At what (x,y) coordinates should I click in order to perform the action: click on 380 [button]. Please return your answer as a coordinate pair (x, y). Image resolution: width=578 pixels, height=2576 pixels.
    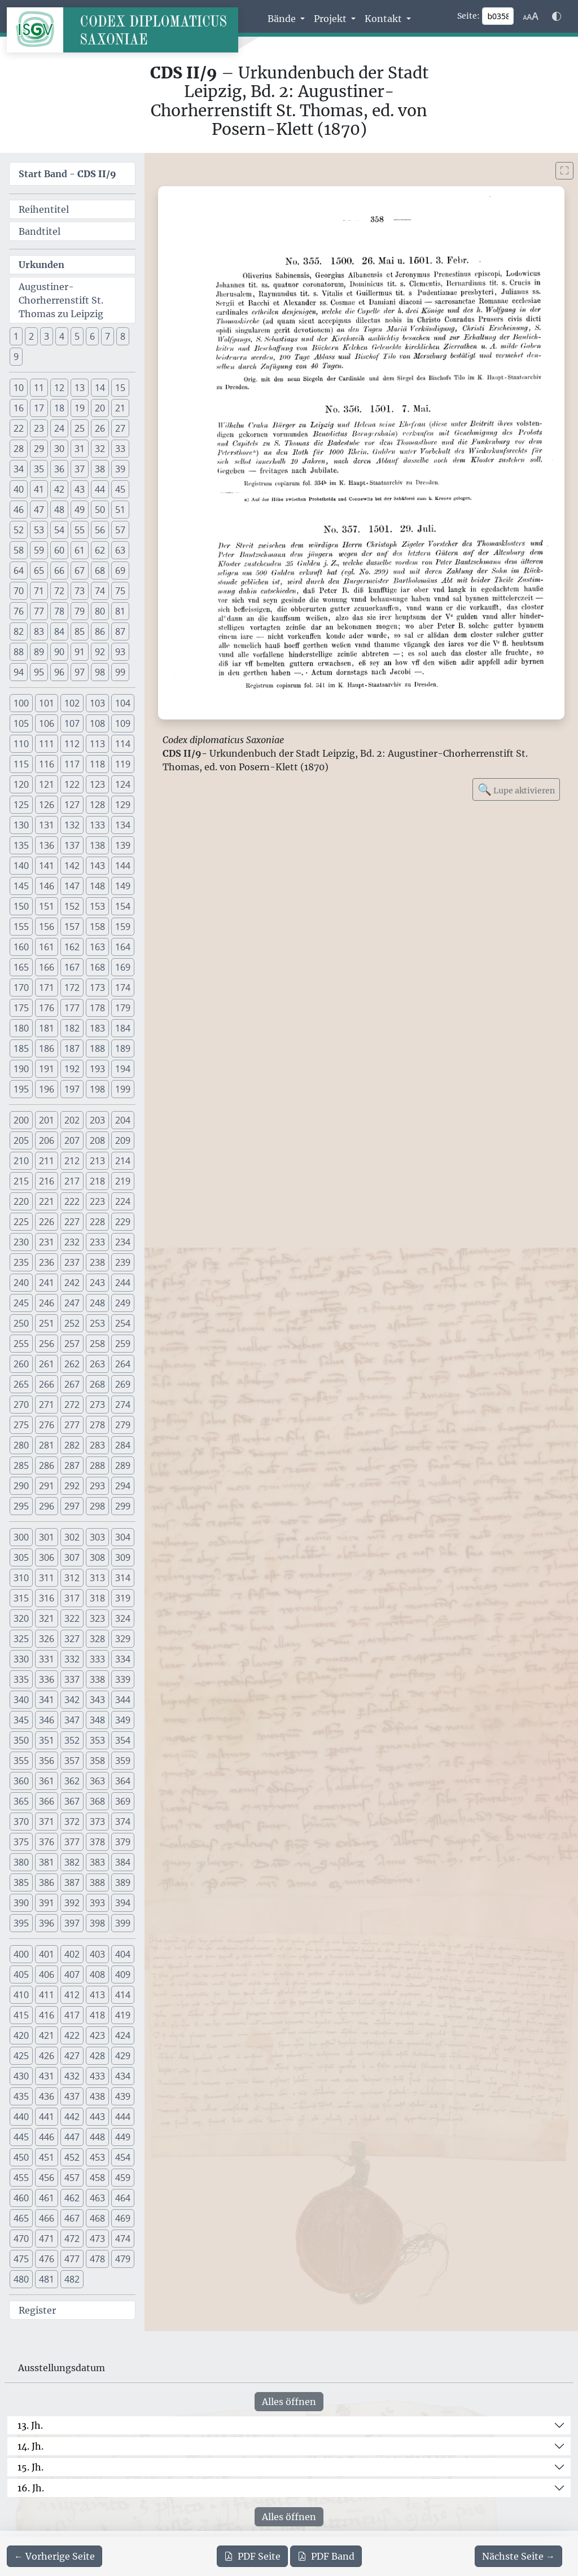
    Looking at the image, I should click on (21, 1862).